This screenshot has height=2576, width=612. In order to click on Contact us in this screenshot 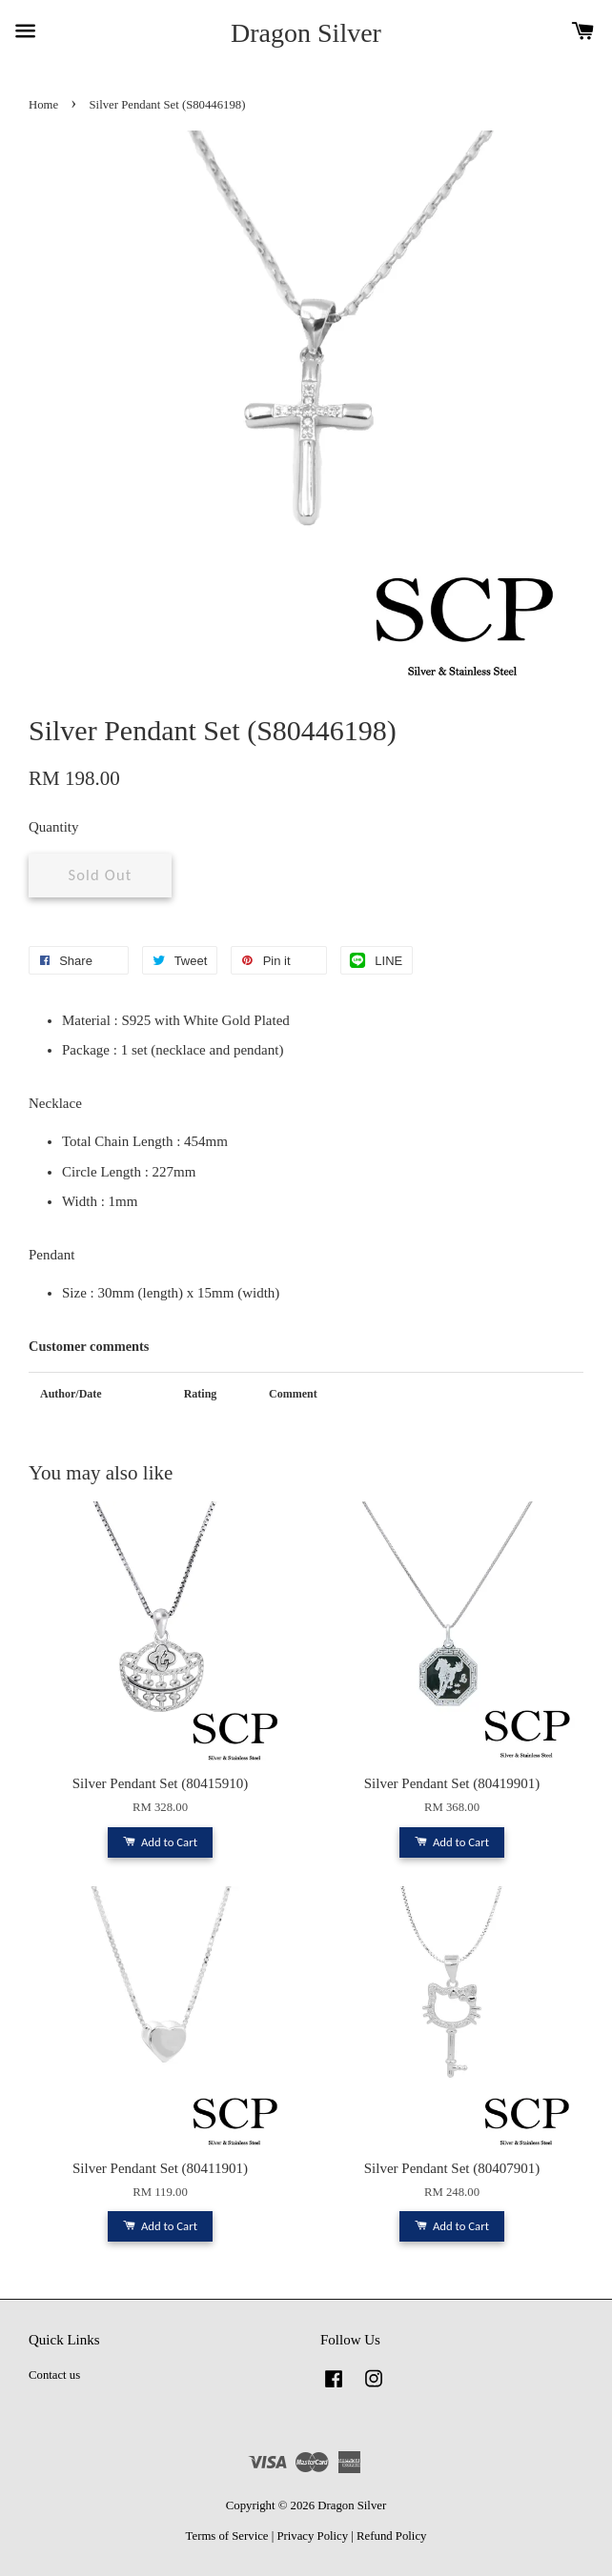, I will do `click(54, 2375)`.